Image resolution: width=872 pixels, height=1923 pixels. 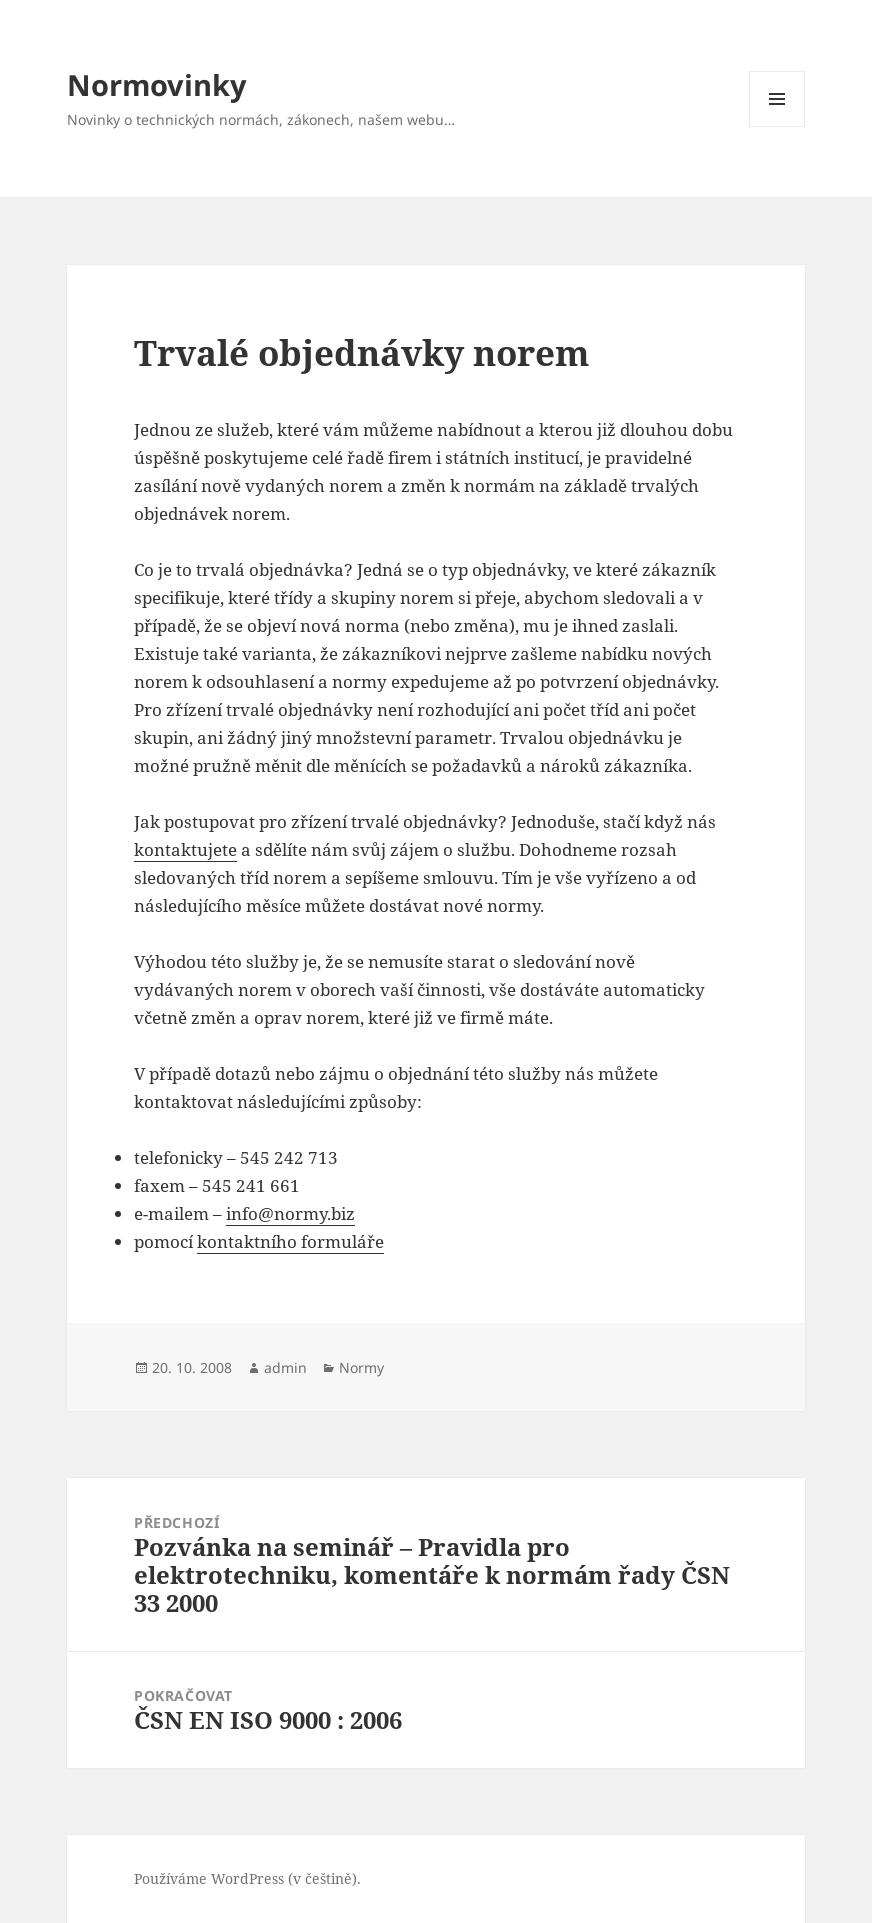 What do you see at coordinates (247, 1878) in the screenshot?
I see `Používáme WordPress (v češtině).` at bounding box center [247, 1878].